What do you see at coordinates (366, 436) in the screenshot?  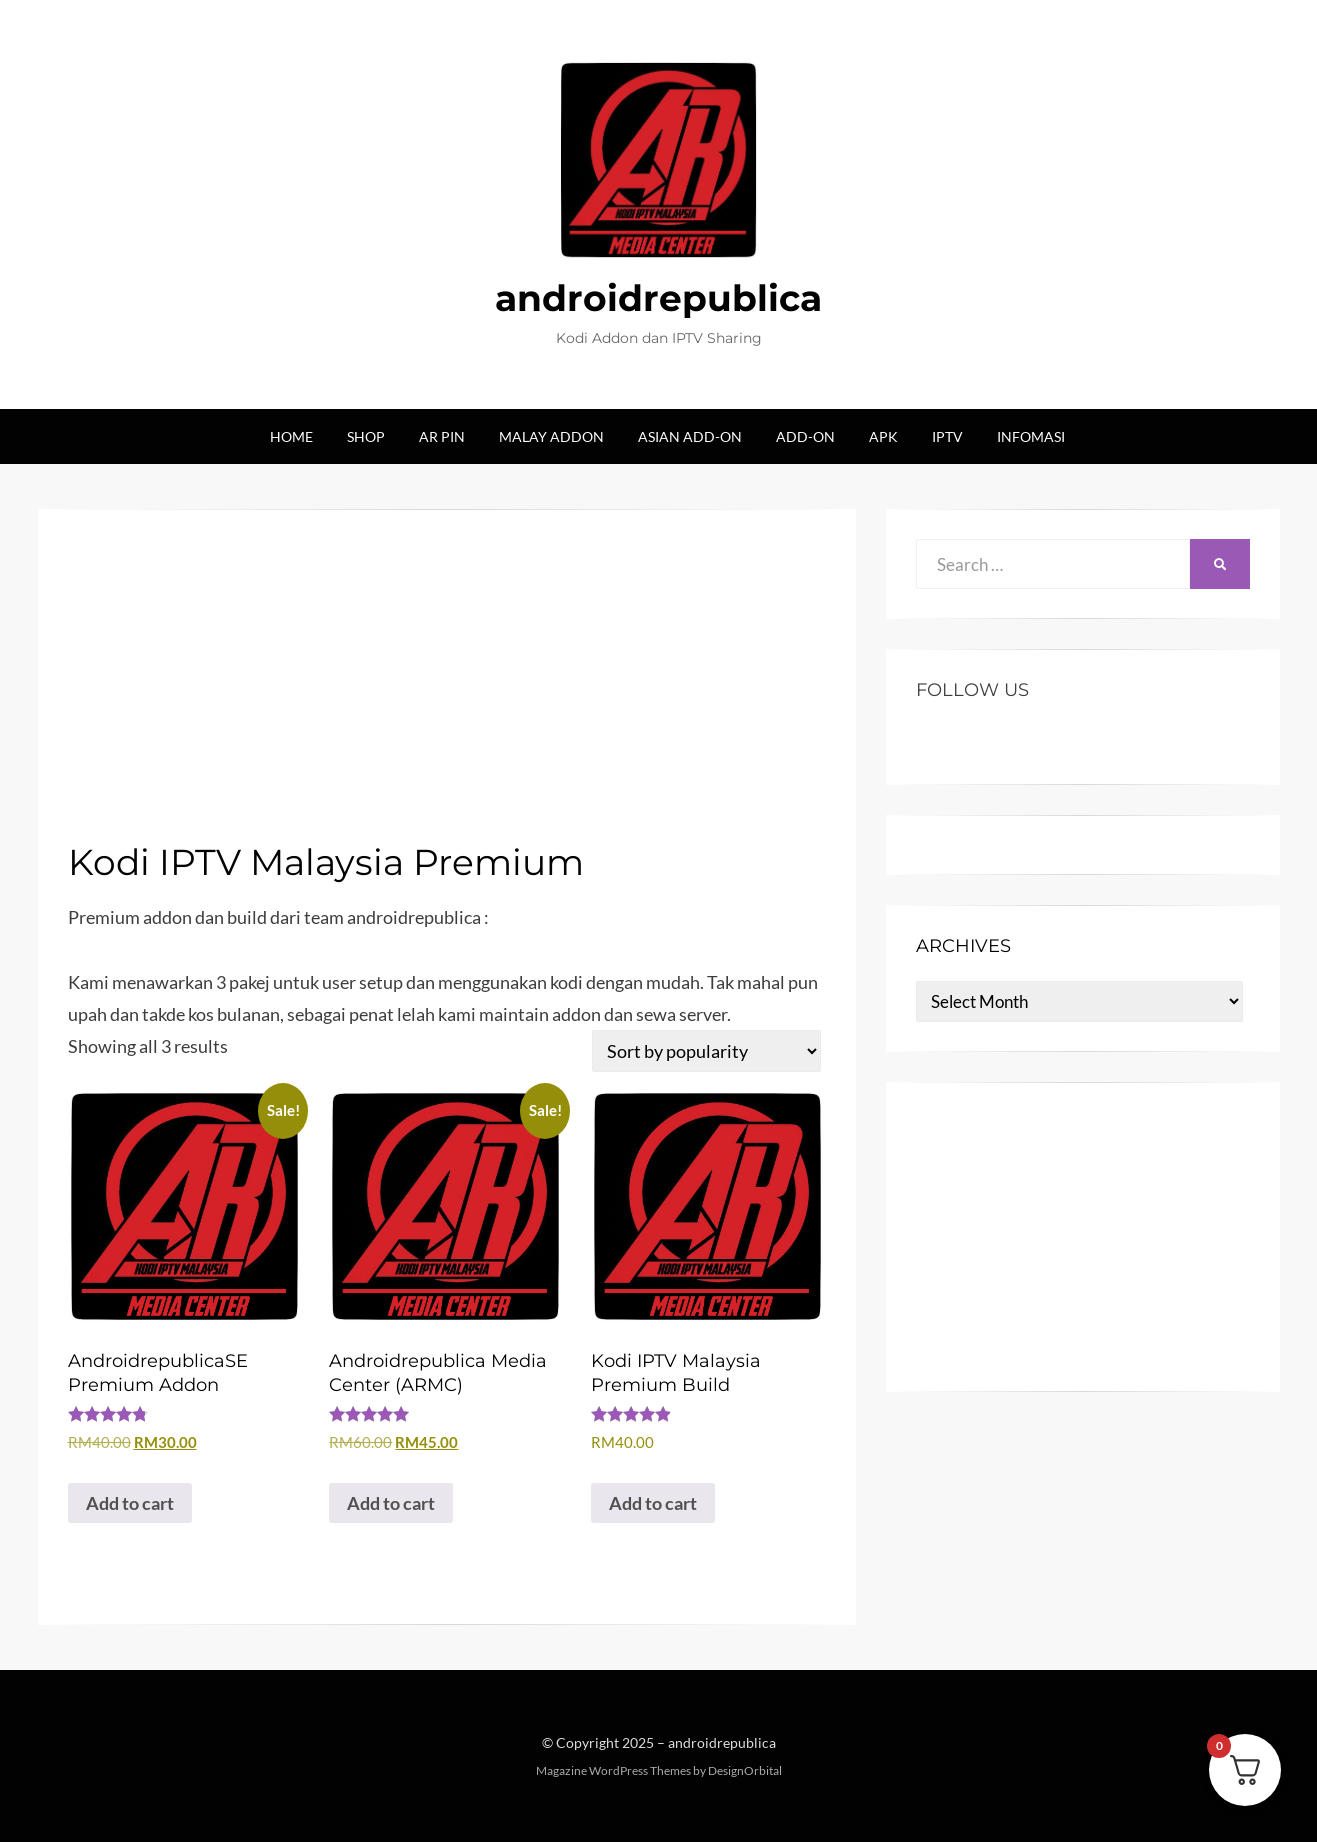 I see `Shop` at bounding box center [366, 436].